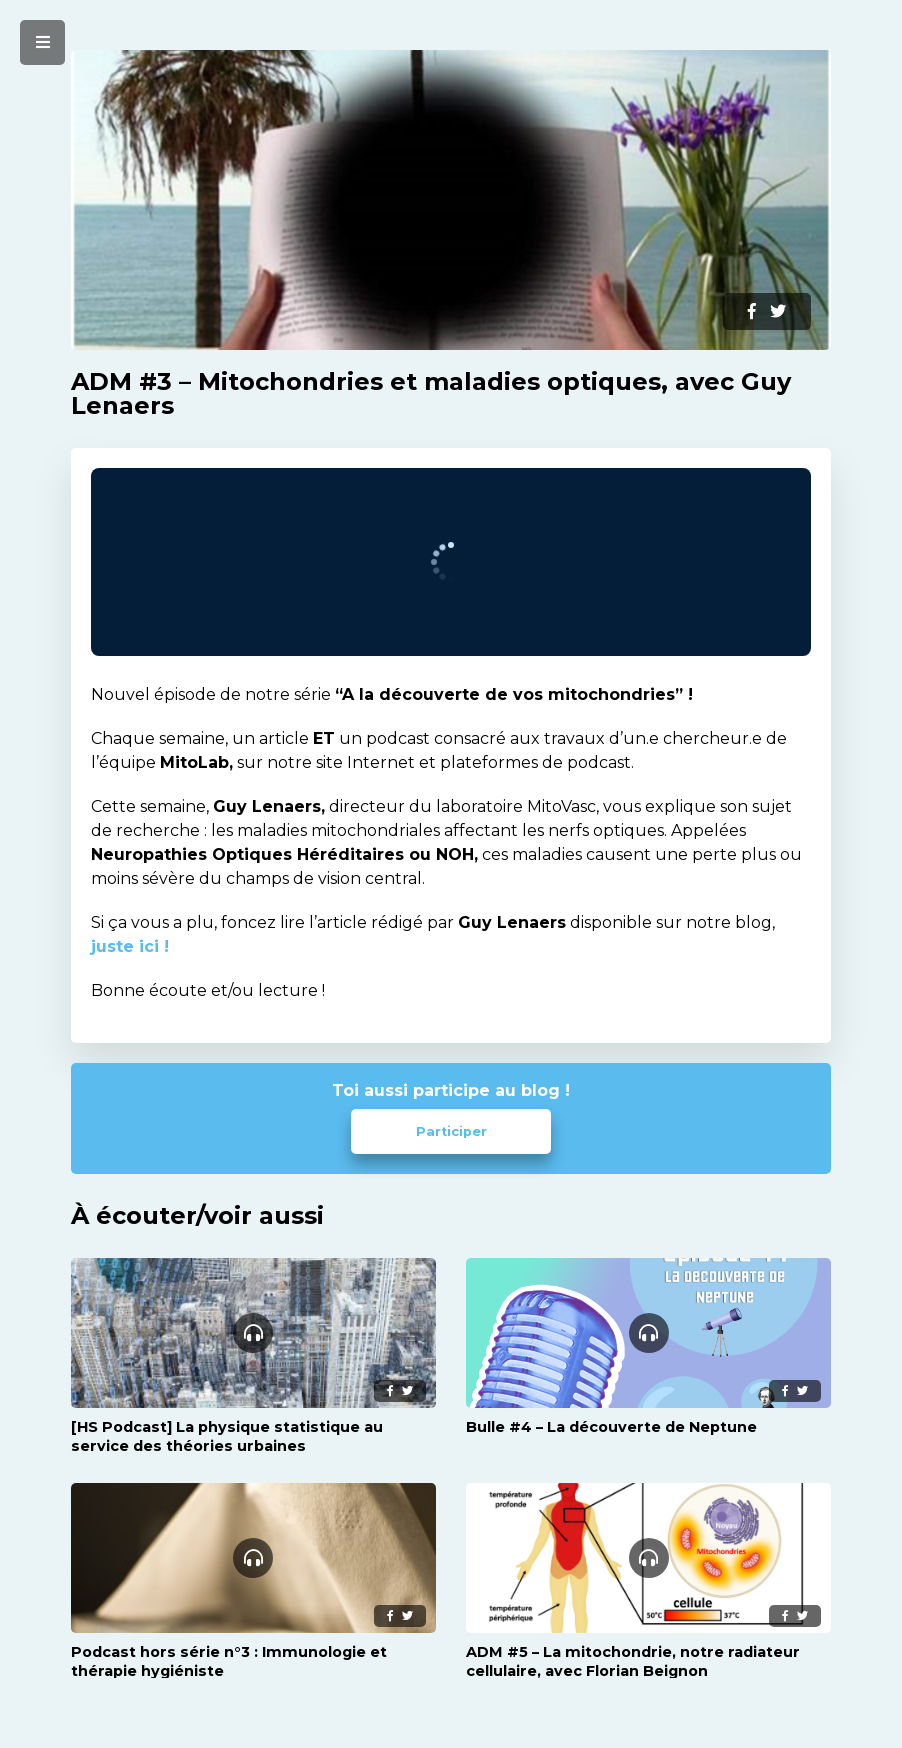 The height and width of the screenshot is (1748, 902). What do you see at coordinates (130, 946) in the screenshot?
I see `juste ici !` at bounding box center [130, 946].